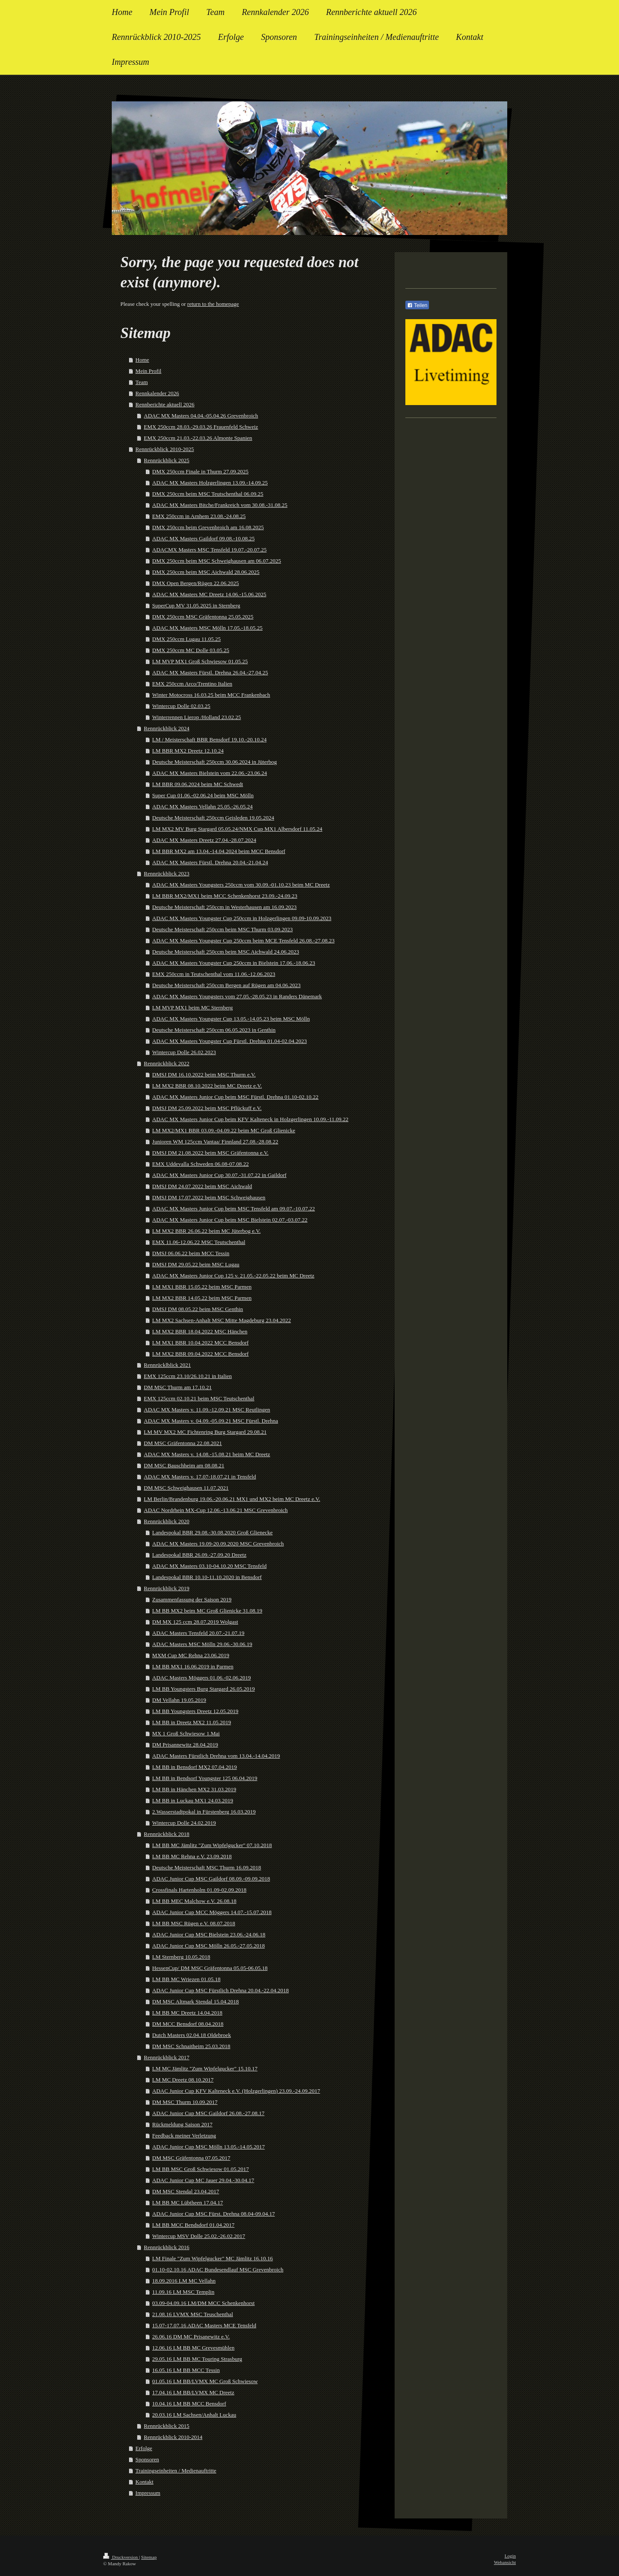 This screenshot has width=619, height=2576. Describe the element at coordinates (184, 2135) in the screenshot. I see `Feedback meiner Verletzung` at that location.